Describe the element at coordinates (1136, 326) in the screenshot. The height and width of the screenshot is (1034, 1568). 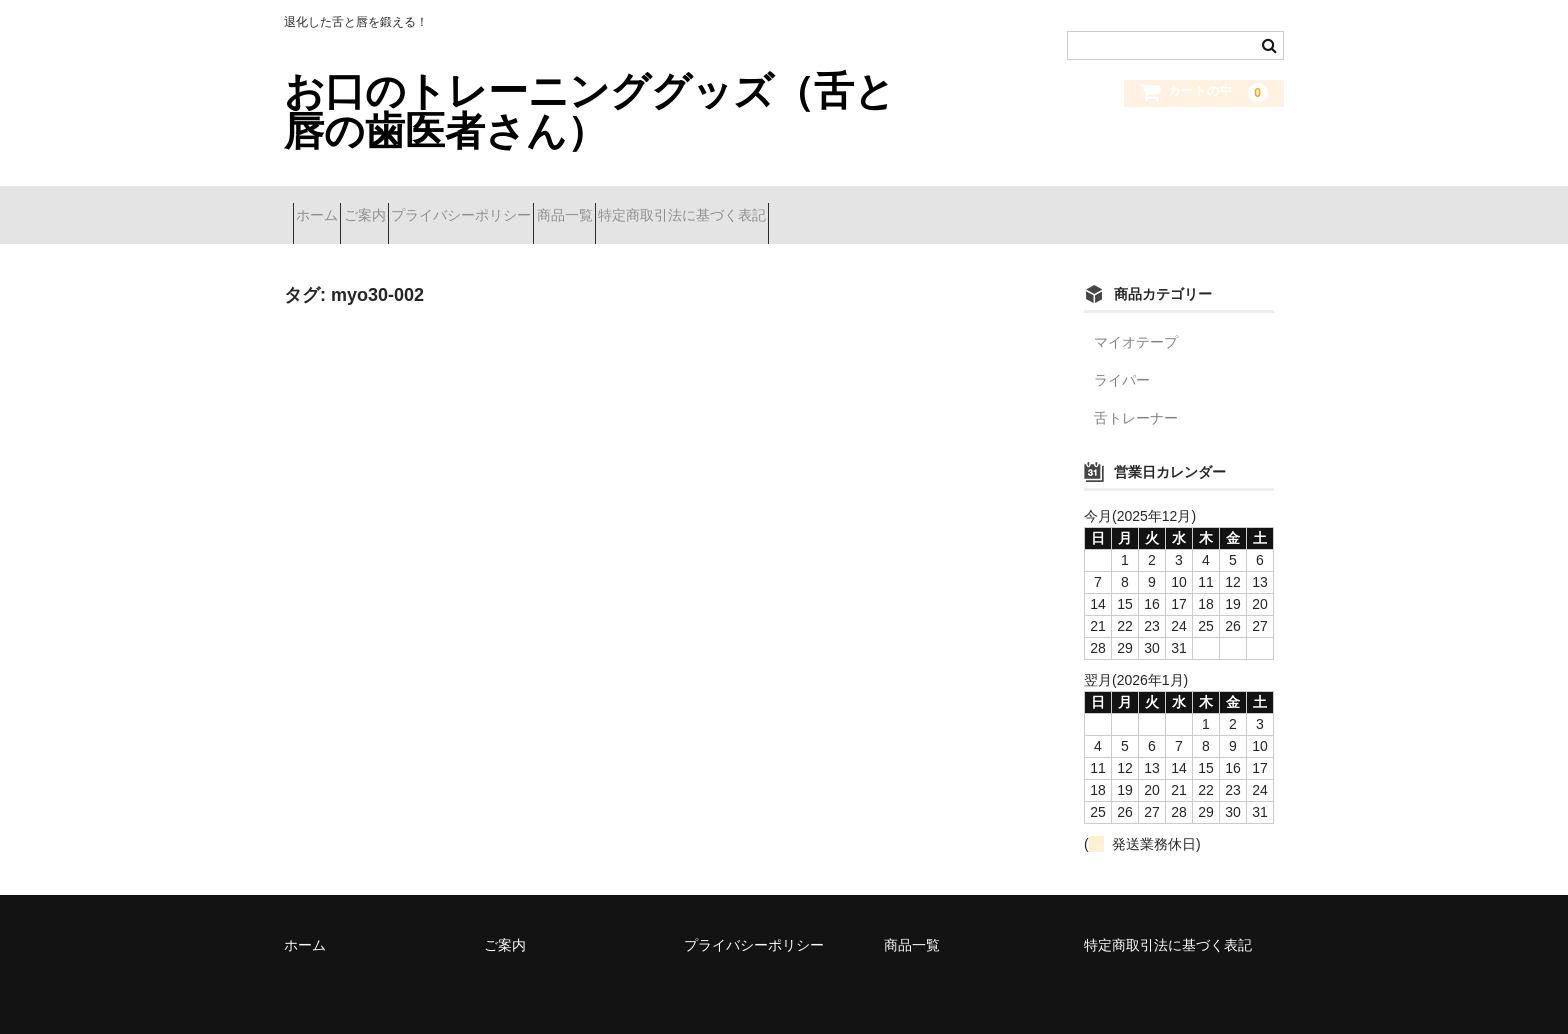
I see `マイオテープ` at that location.